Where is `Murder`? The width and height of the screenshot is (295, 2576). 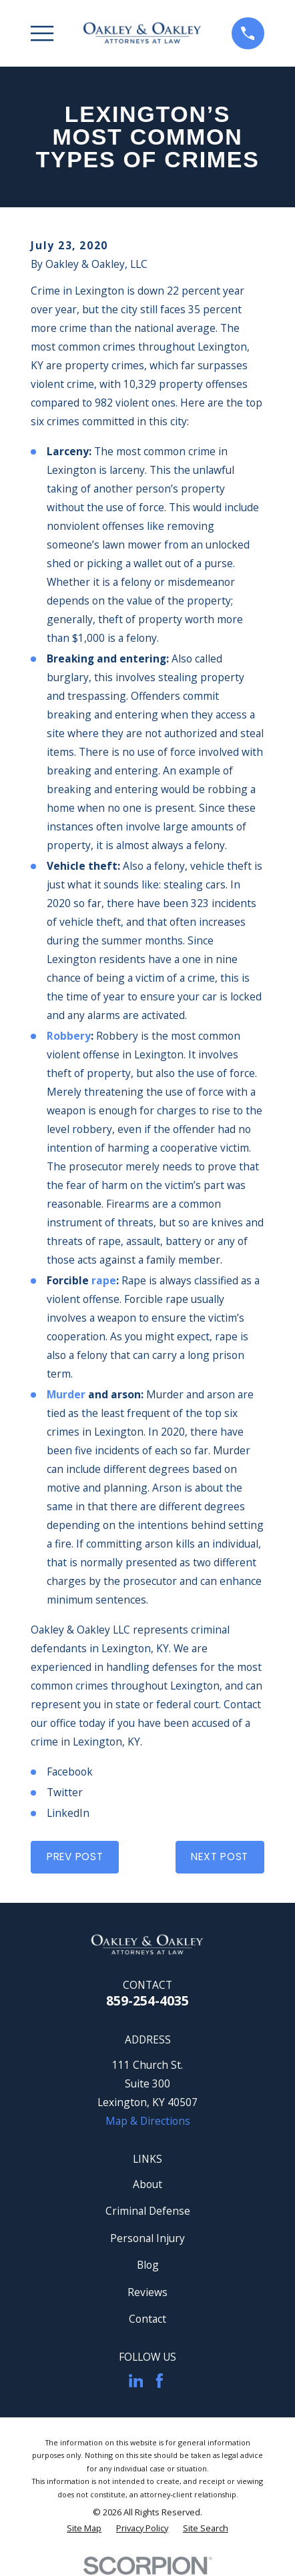
Murder is located at coordinates (66, 1394).